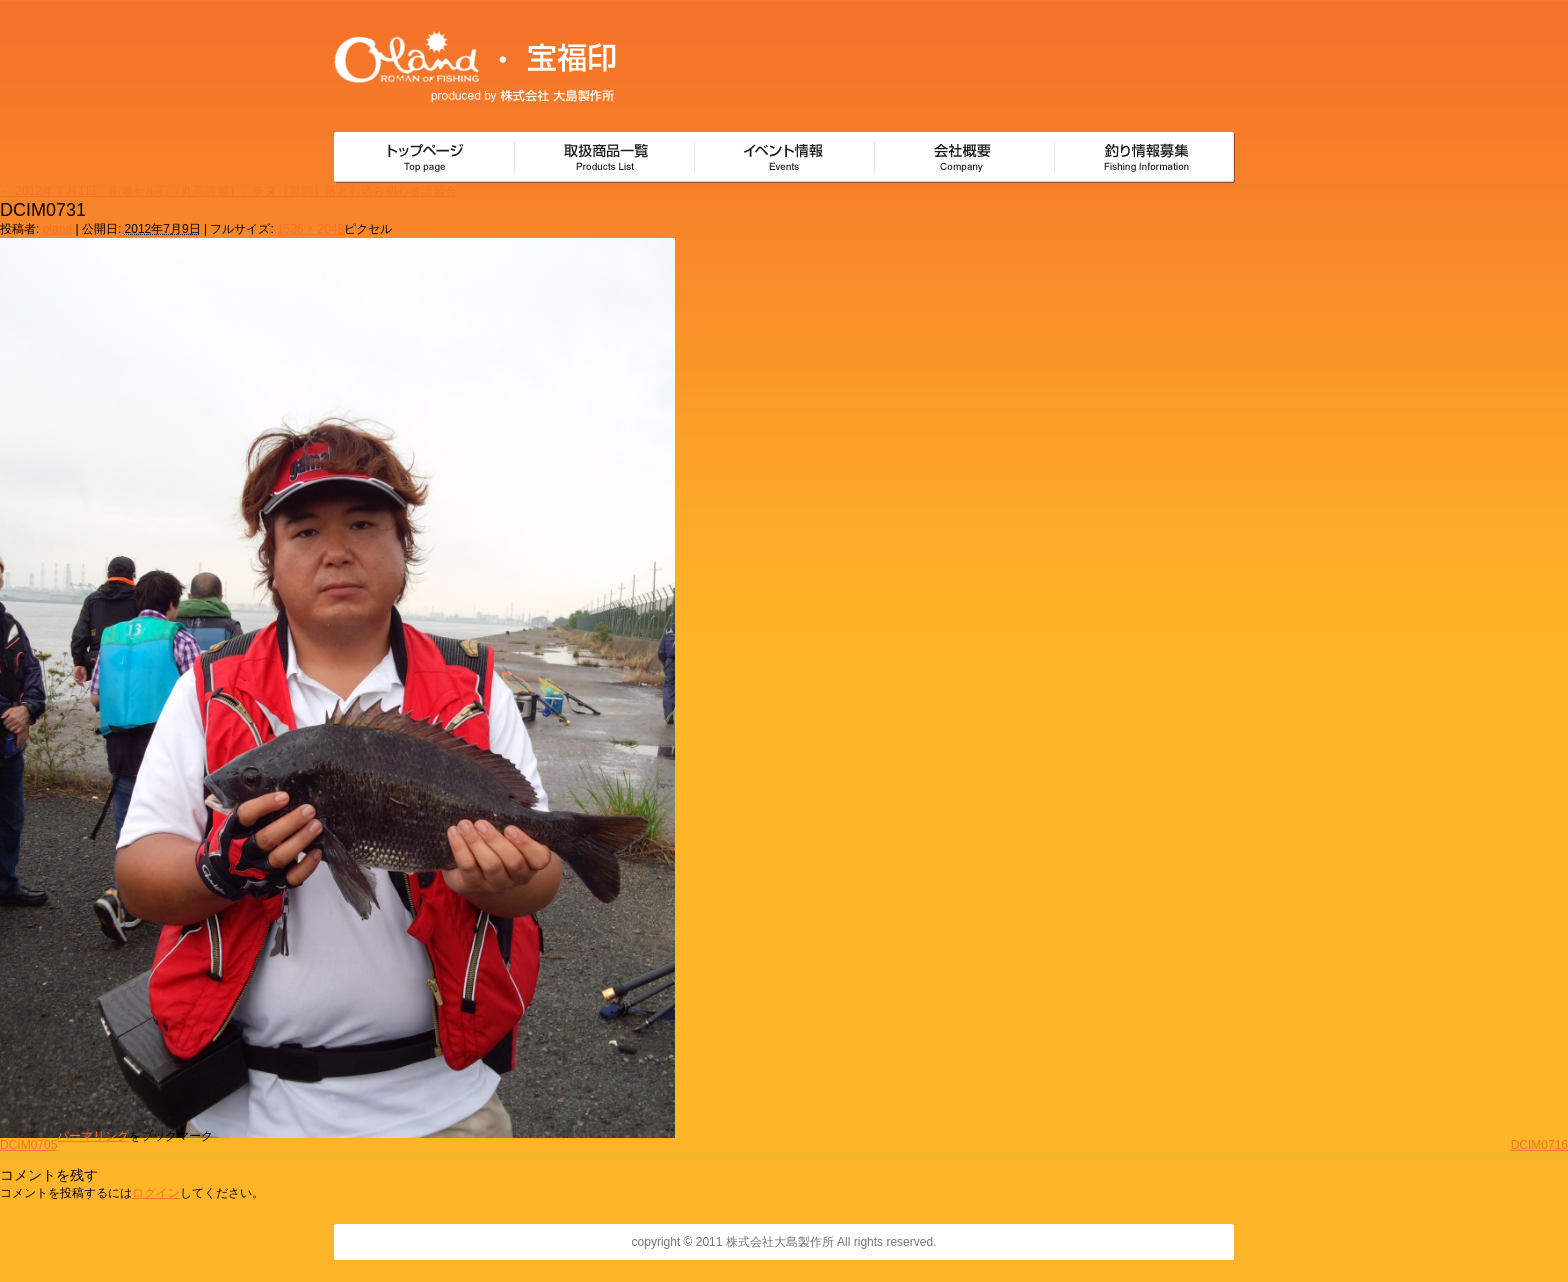 The image size is (1568, 1282). What do you see at coordinates (156, 1193) in the screenshot?
I see `ログイン` at bounding box center [156, 1193].